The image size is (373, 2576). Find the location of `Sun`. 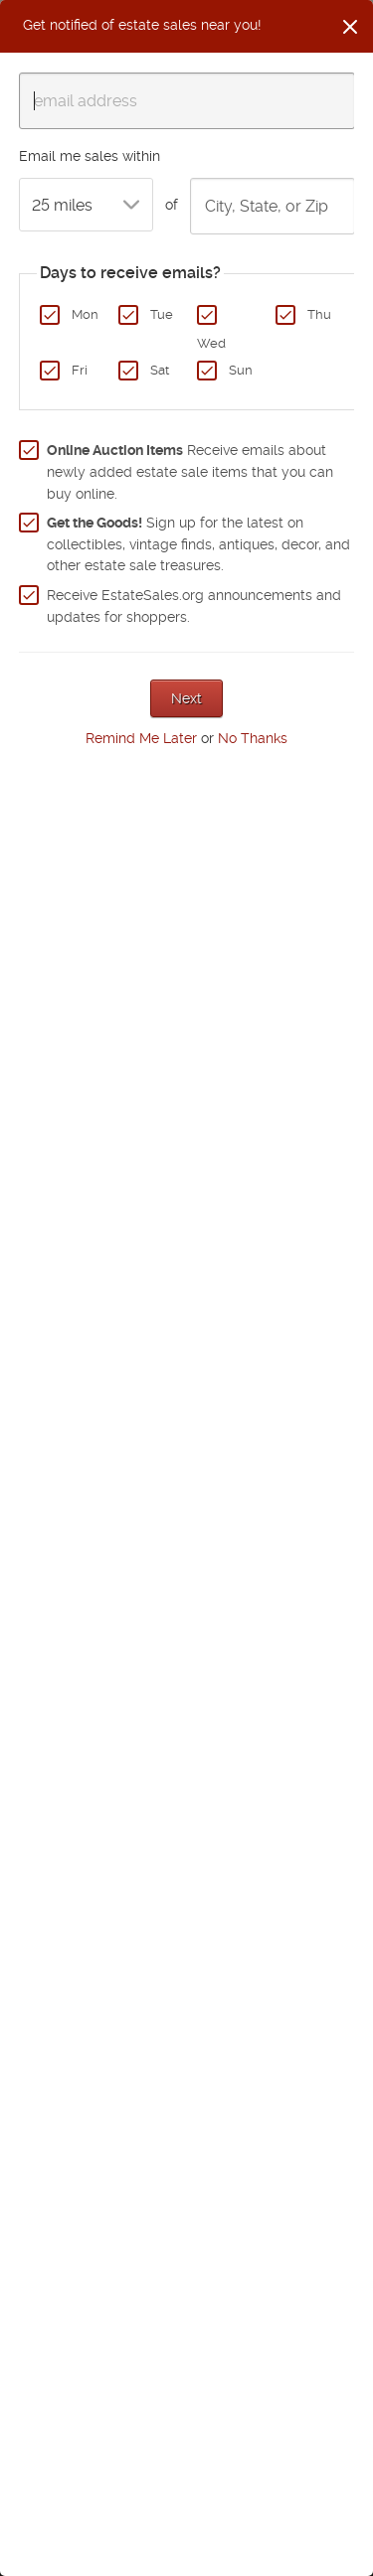

Sun is located at coordinates (241, 370).